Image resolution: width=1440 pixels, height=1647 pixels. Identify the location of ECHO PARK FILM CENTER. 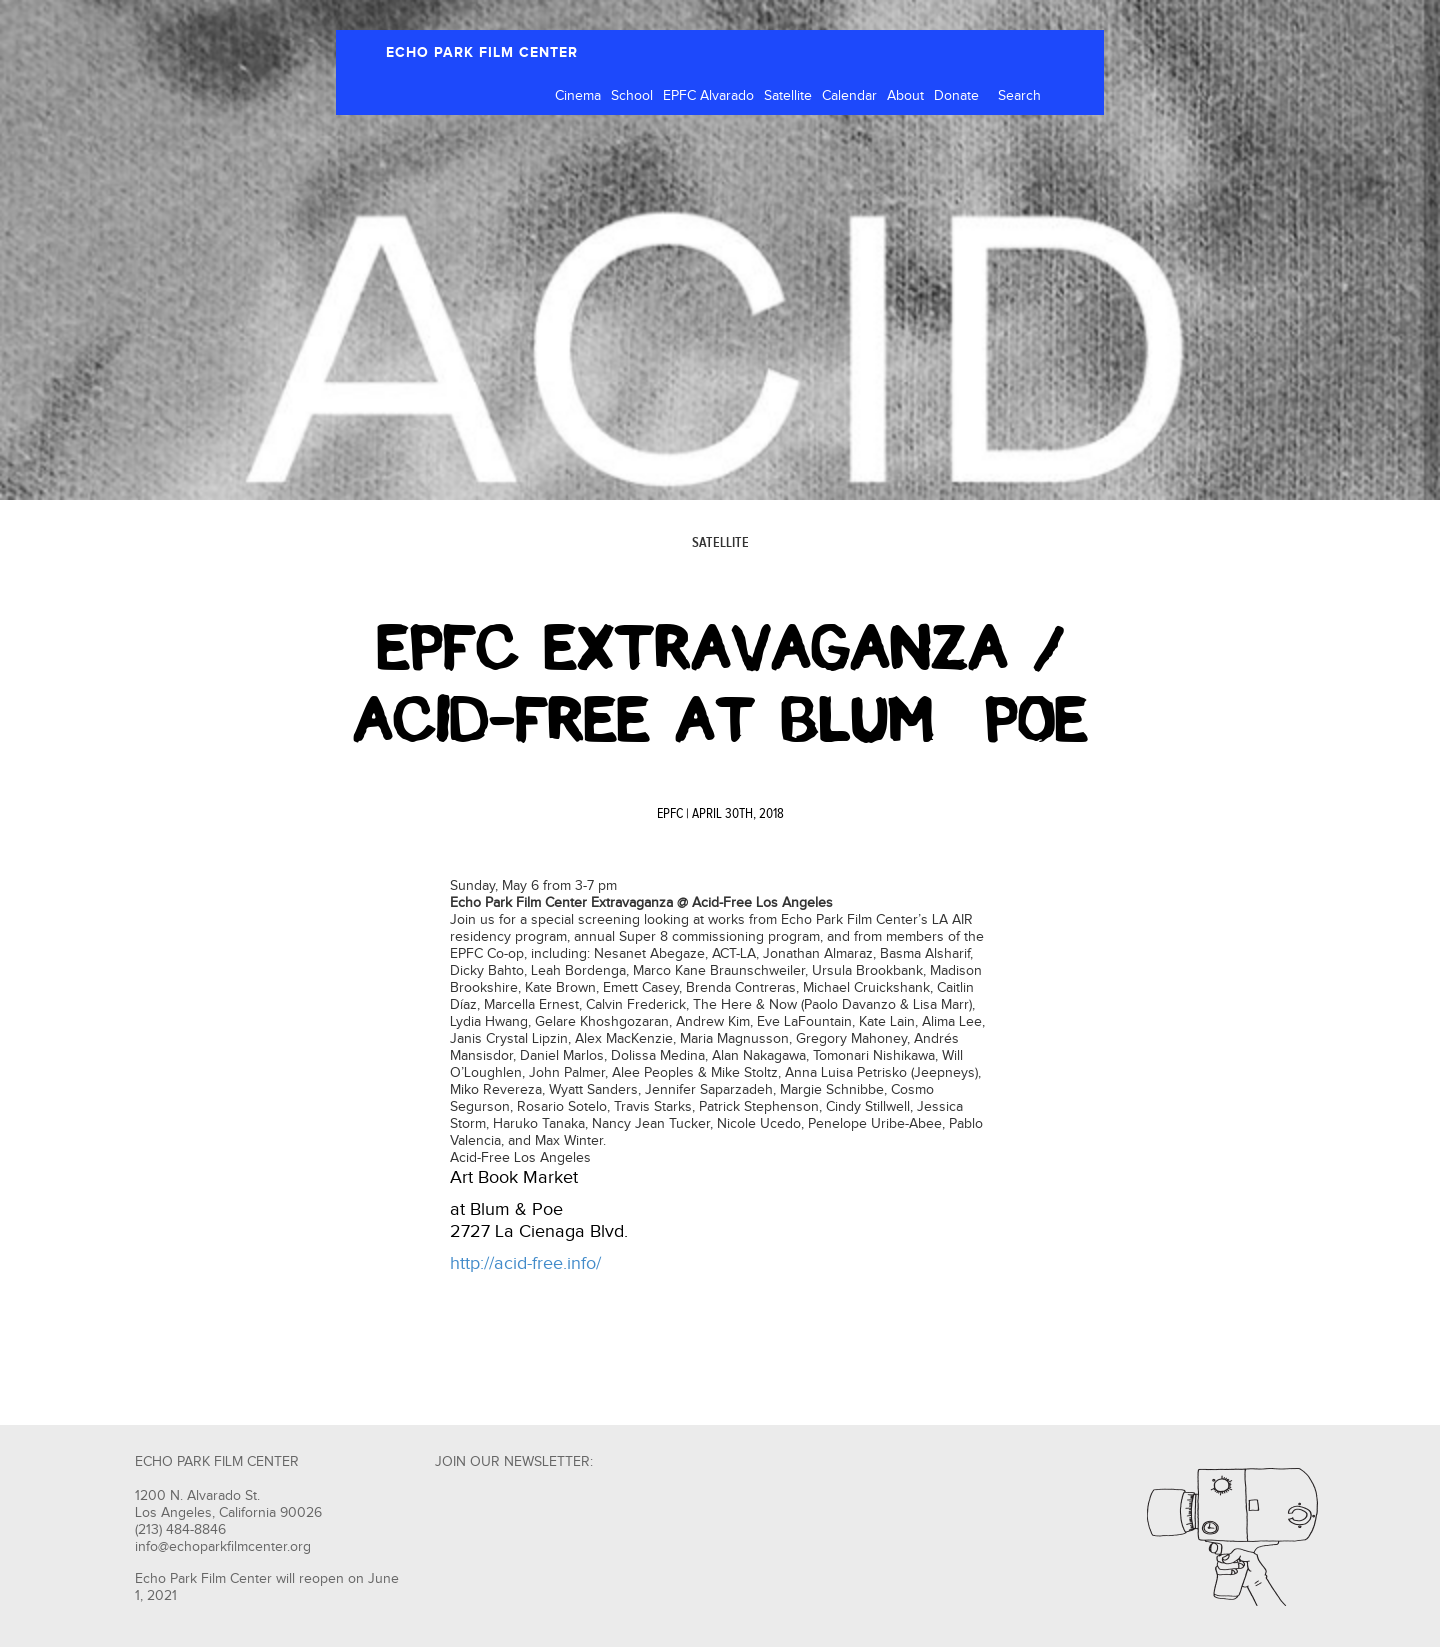
(482, 52).